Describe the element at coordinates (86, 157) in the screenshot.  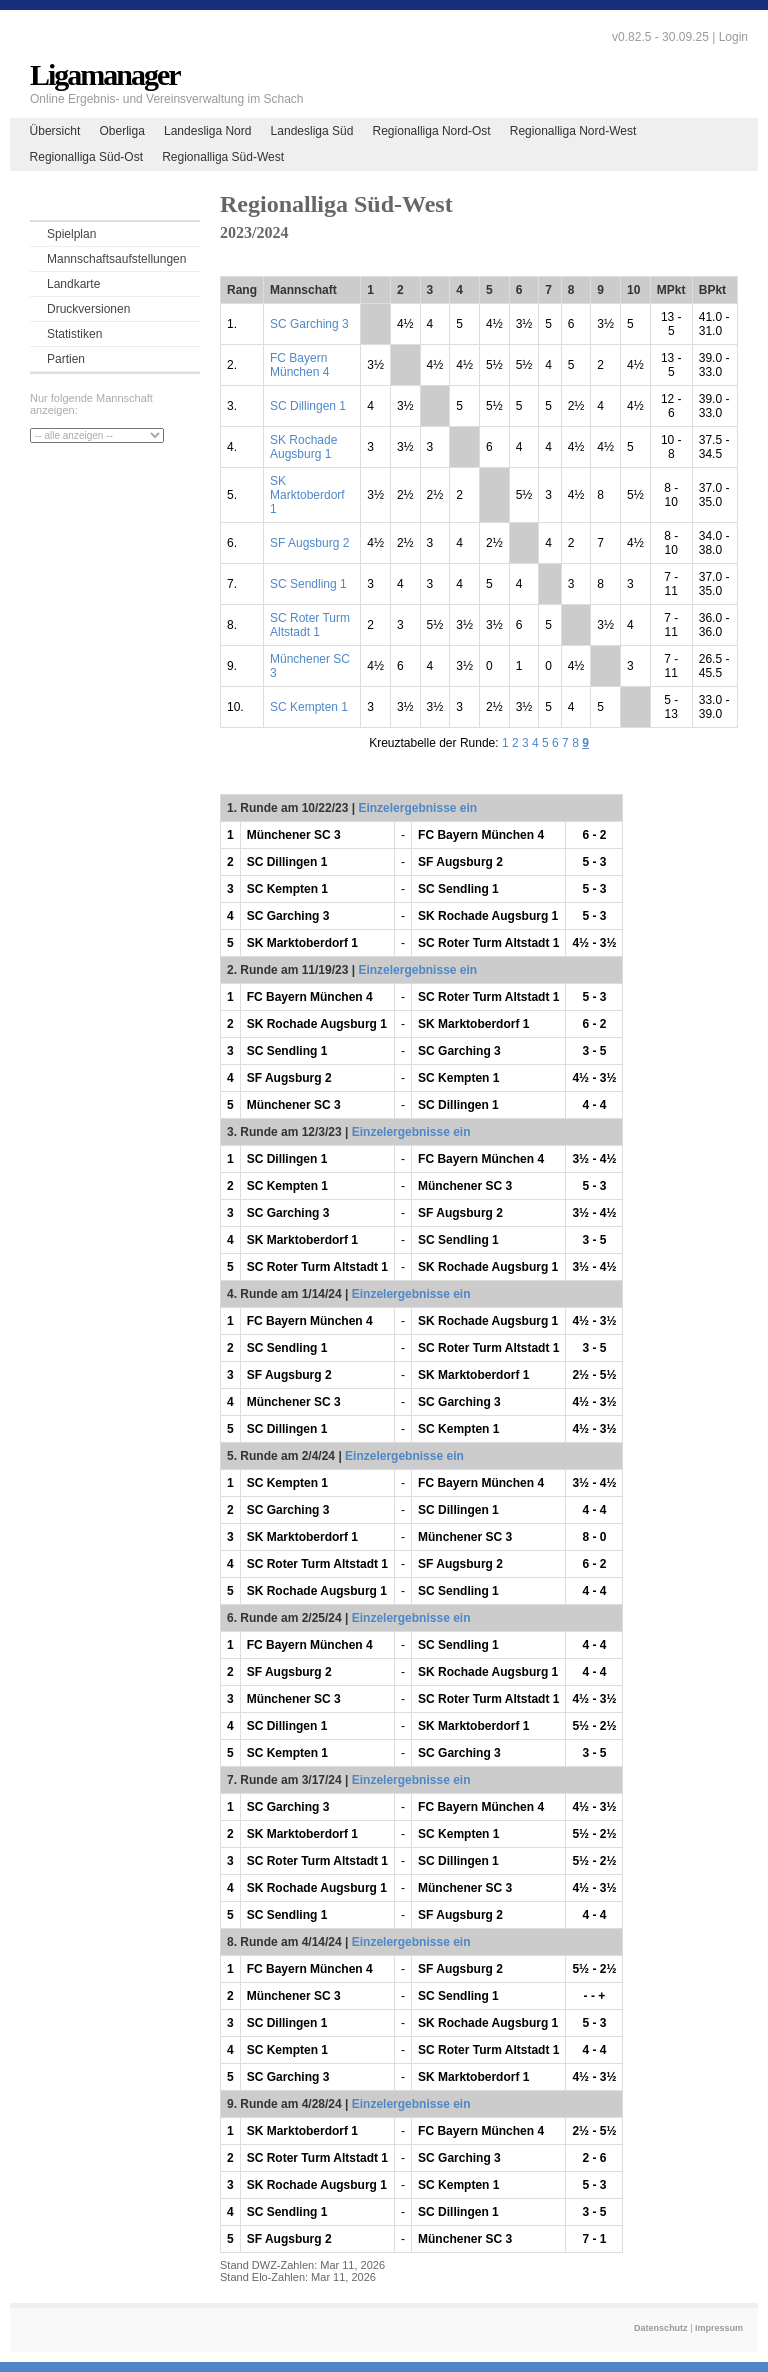
I see `Regionalliga Süd-Ost` at that location.